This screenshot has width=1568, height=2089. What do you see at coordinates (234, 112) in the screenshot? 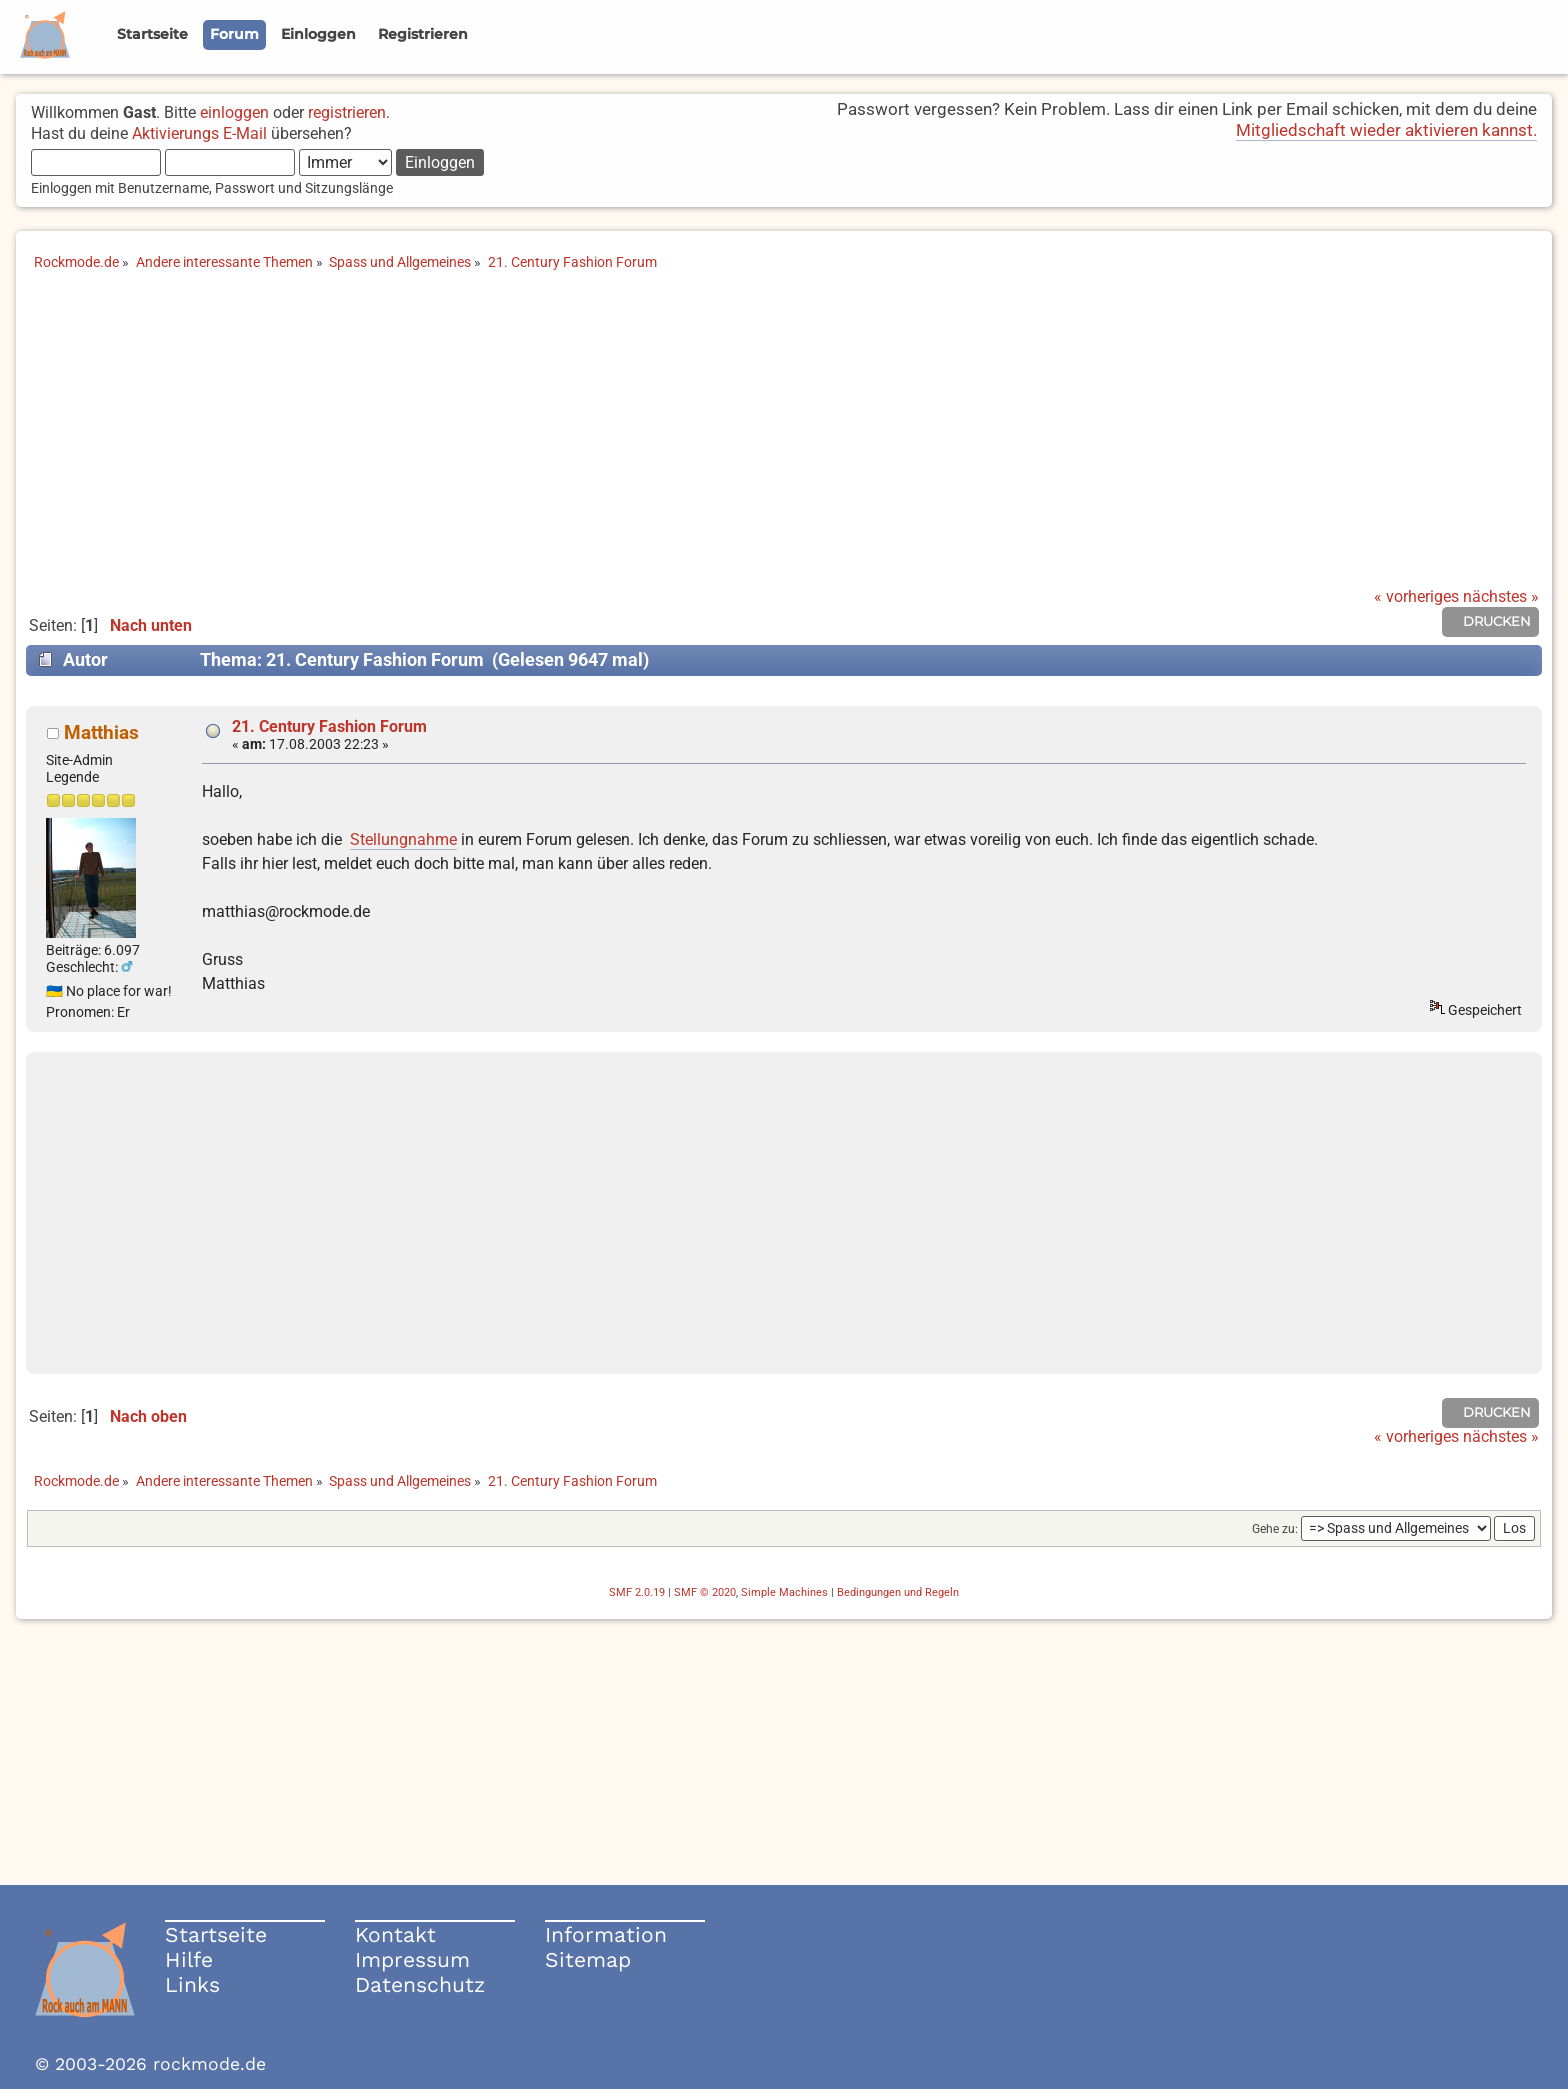
I see `einloggen` at bounding box center [234, 112].